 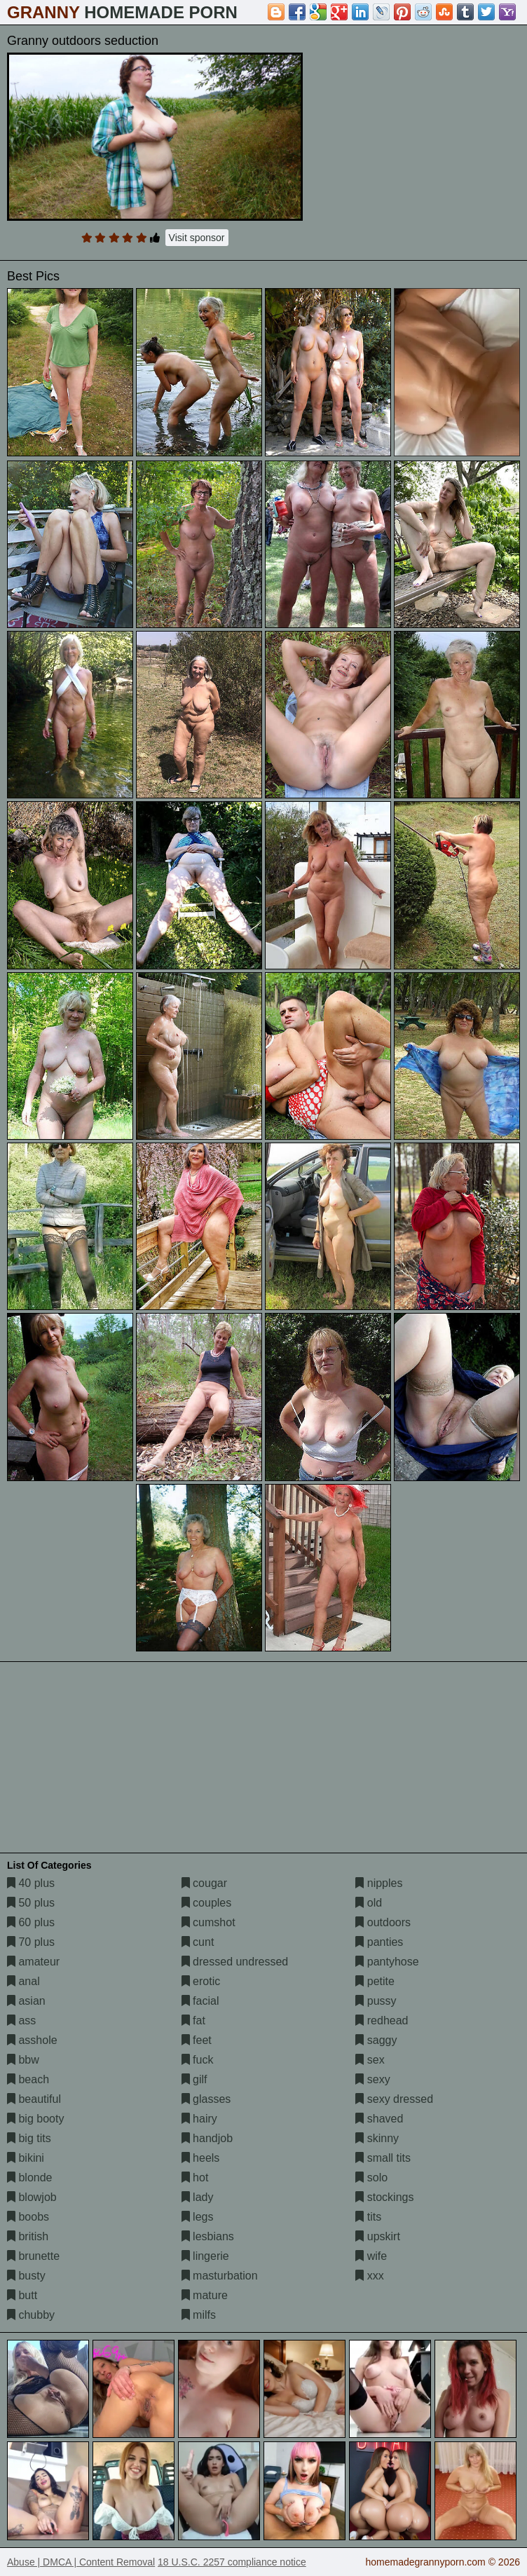 What do you see at coordinates (31, 1942) in the screenshot?
I see `70 plus` at bounding box center [31, 1942].